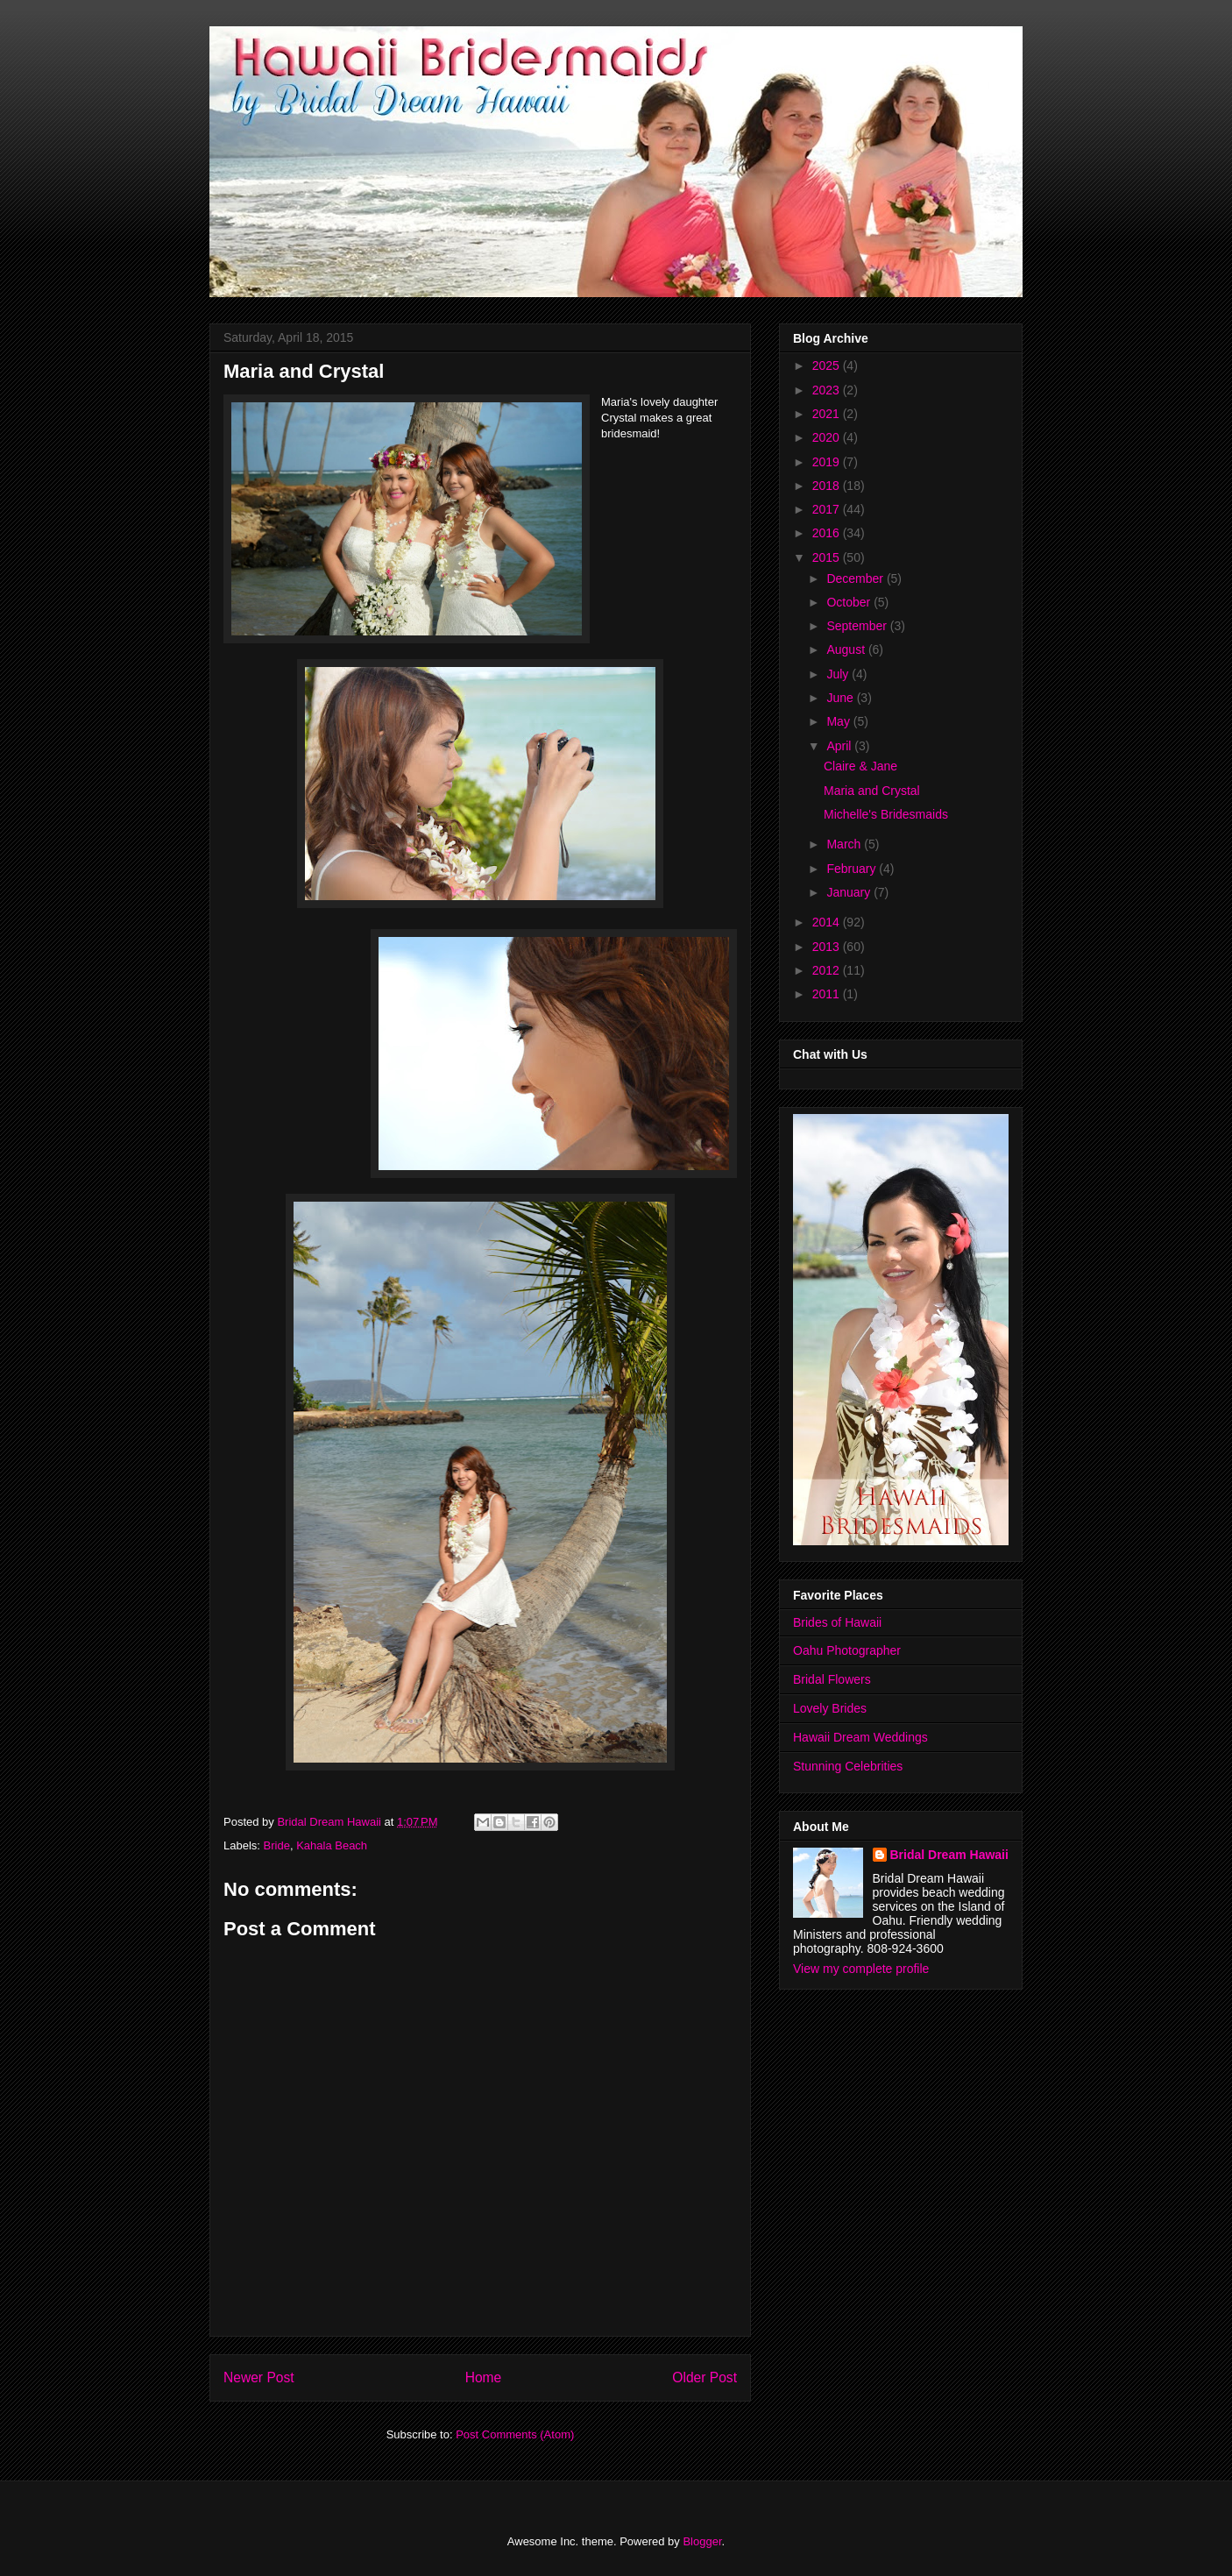  Describe the element at coordinates (839, 674) in the screenshot. I see `July` at that location.